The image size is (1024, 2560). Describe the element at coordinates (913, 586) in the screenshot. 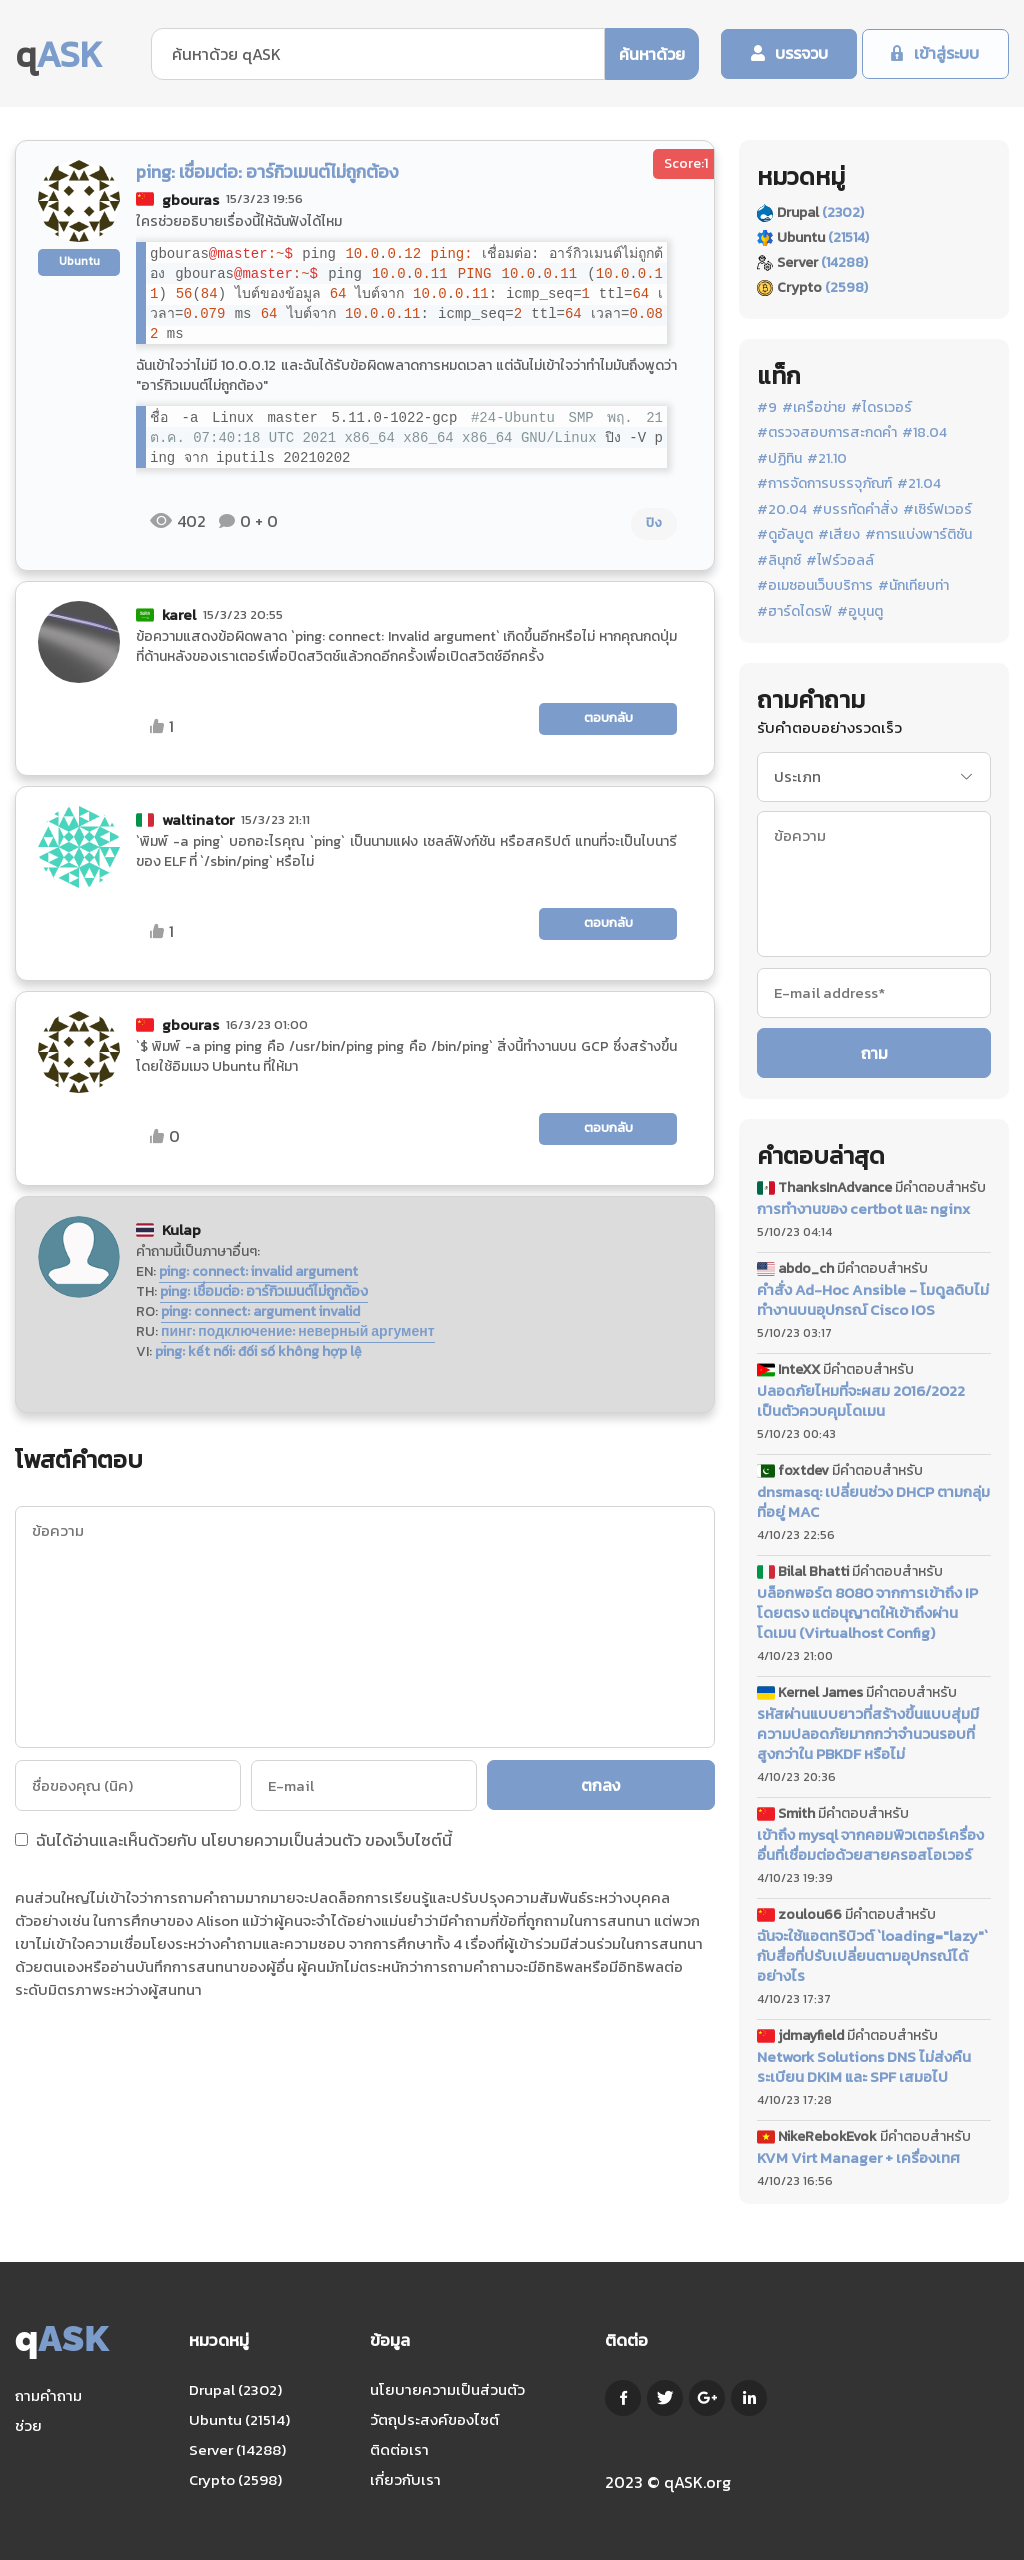

I see `#นักเทียบท่า` at that location.